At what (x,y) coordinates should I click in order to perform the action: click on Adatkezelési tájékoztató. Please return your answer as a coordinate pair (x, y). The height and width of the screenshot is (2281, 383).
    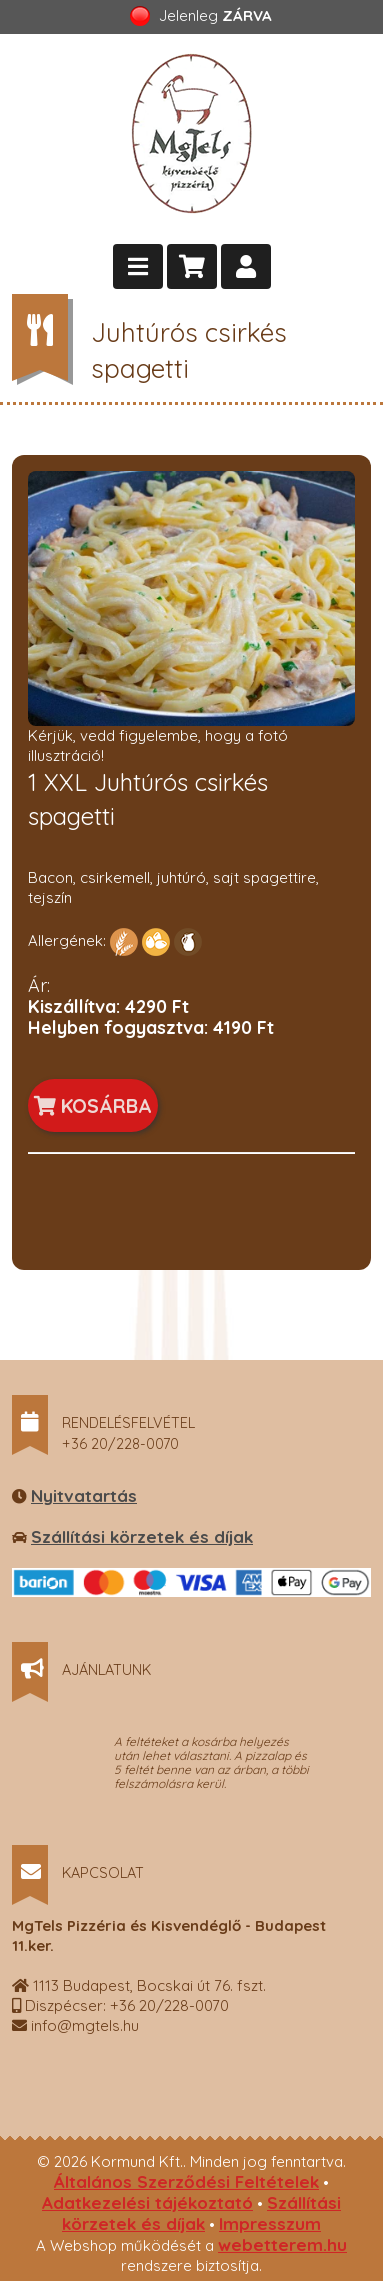
    Looking at the image, I should click on (147, 2202).